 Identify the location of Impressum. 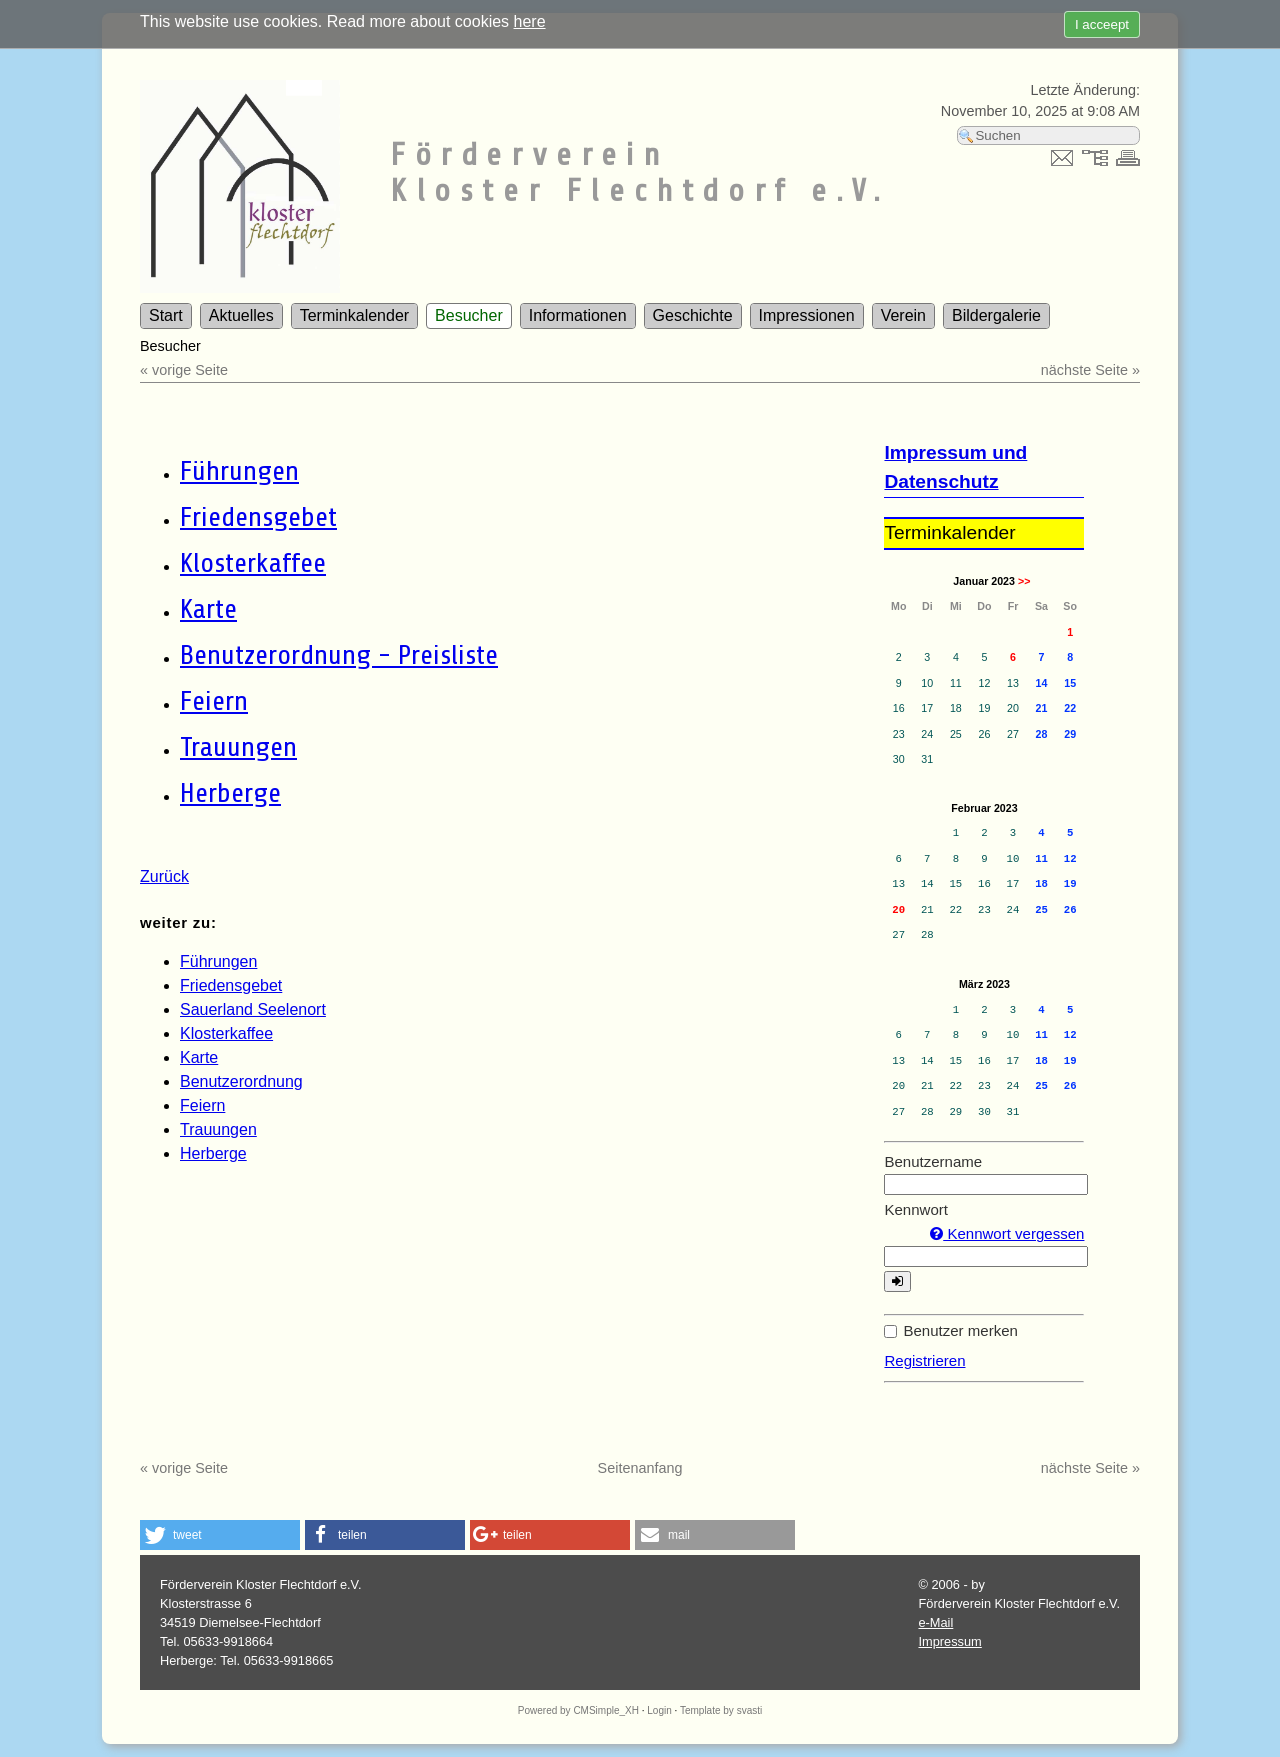
(949, 1641).